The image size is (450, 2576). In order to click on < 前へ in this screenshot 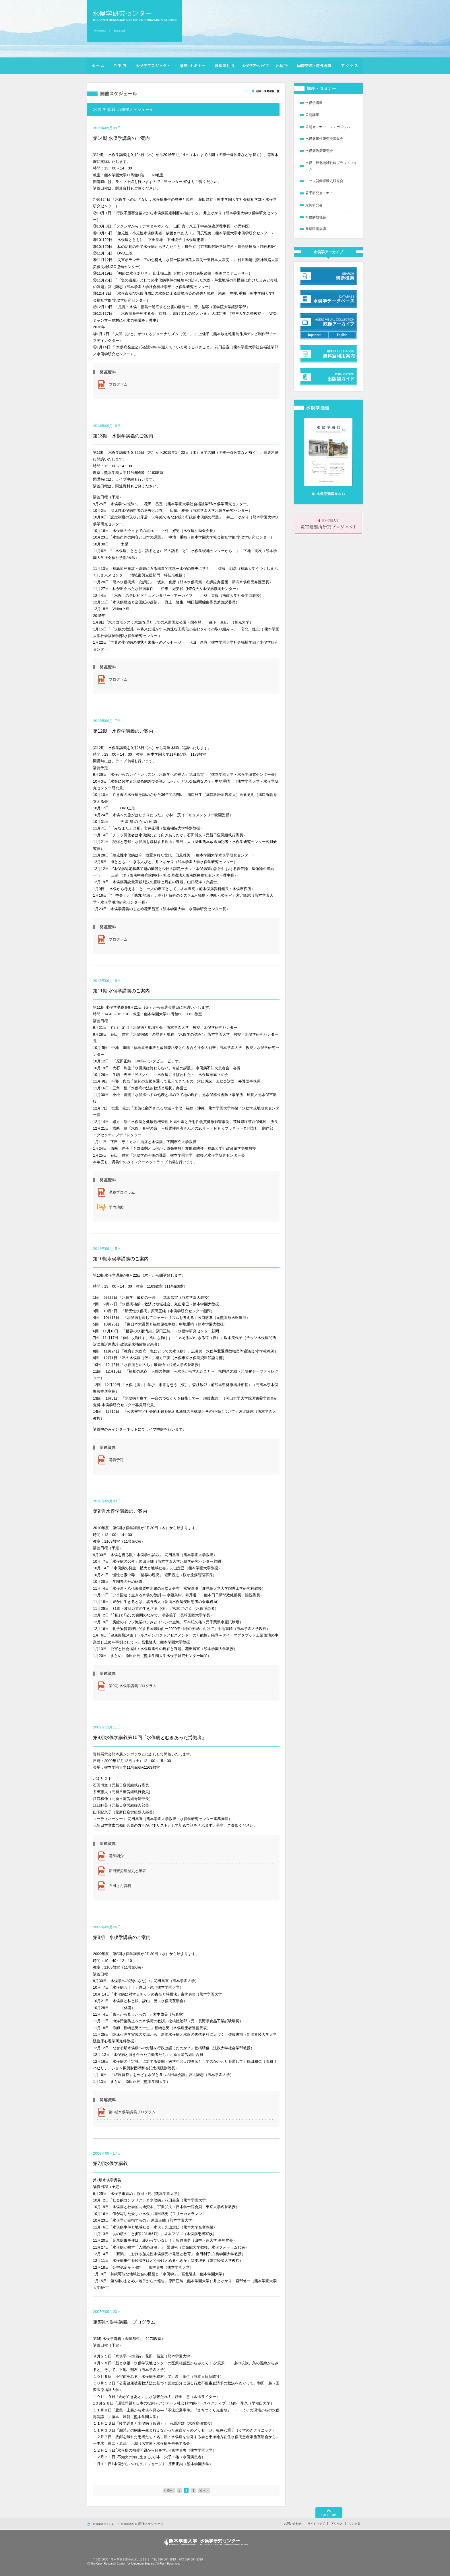, I will do `click(168, 2490)`.